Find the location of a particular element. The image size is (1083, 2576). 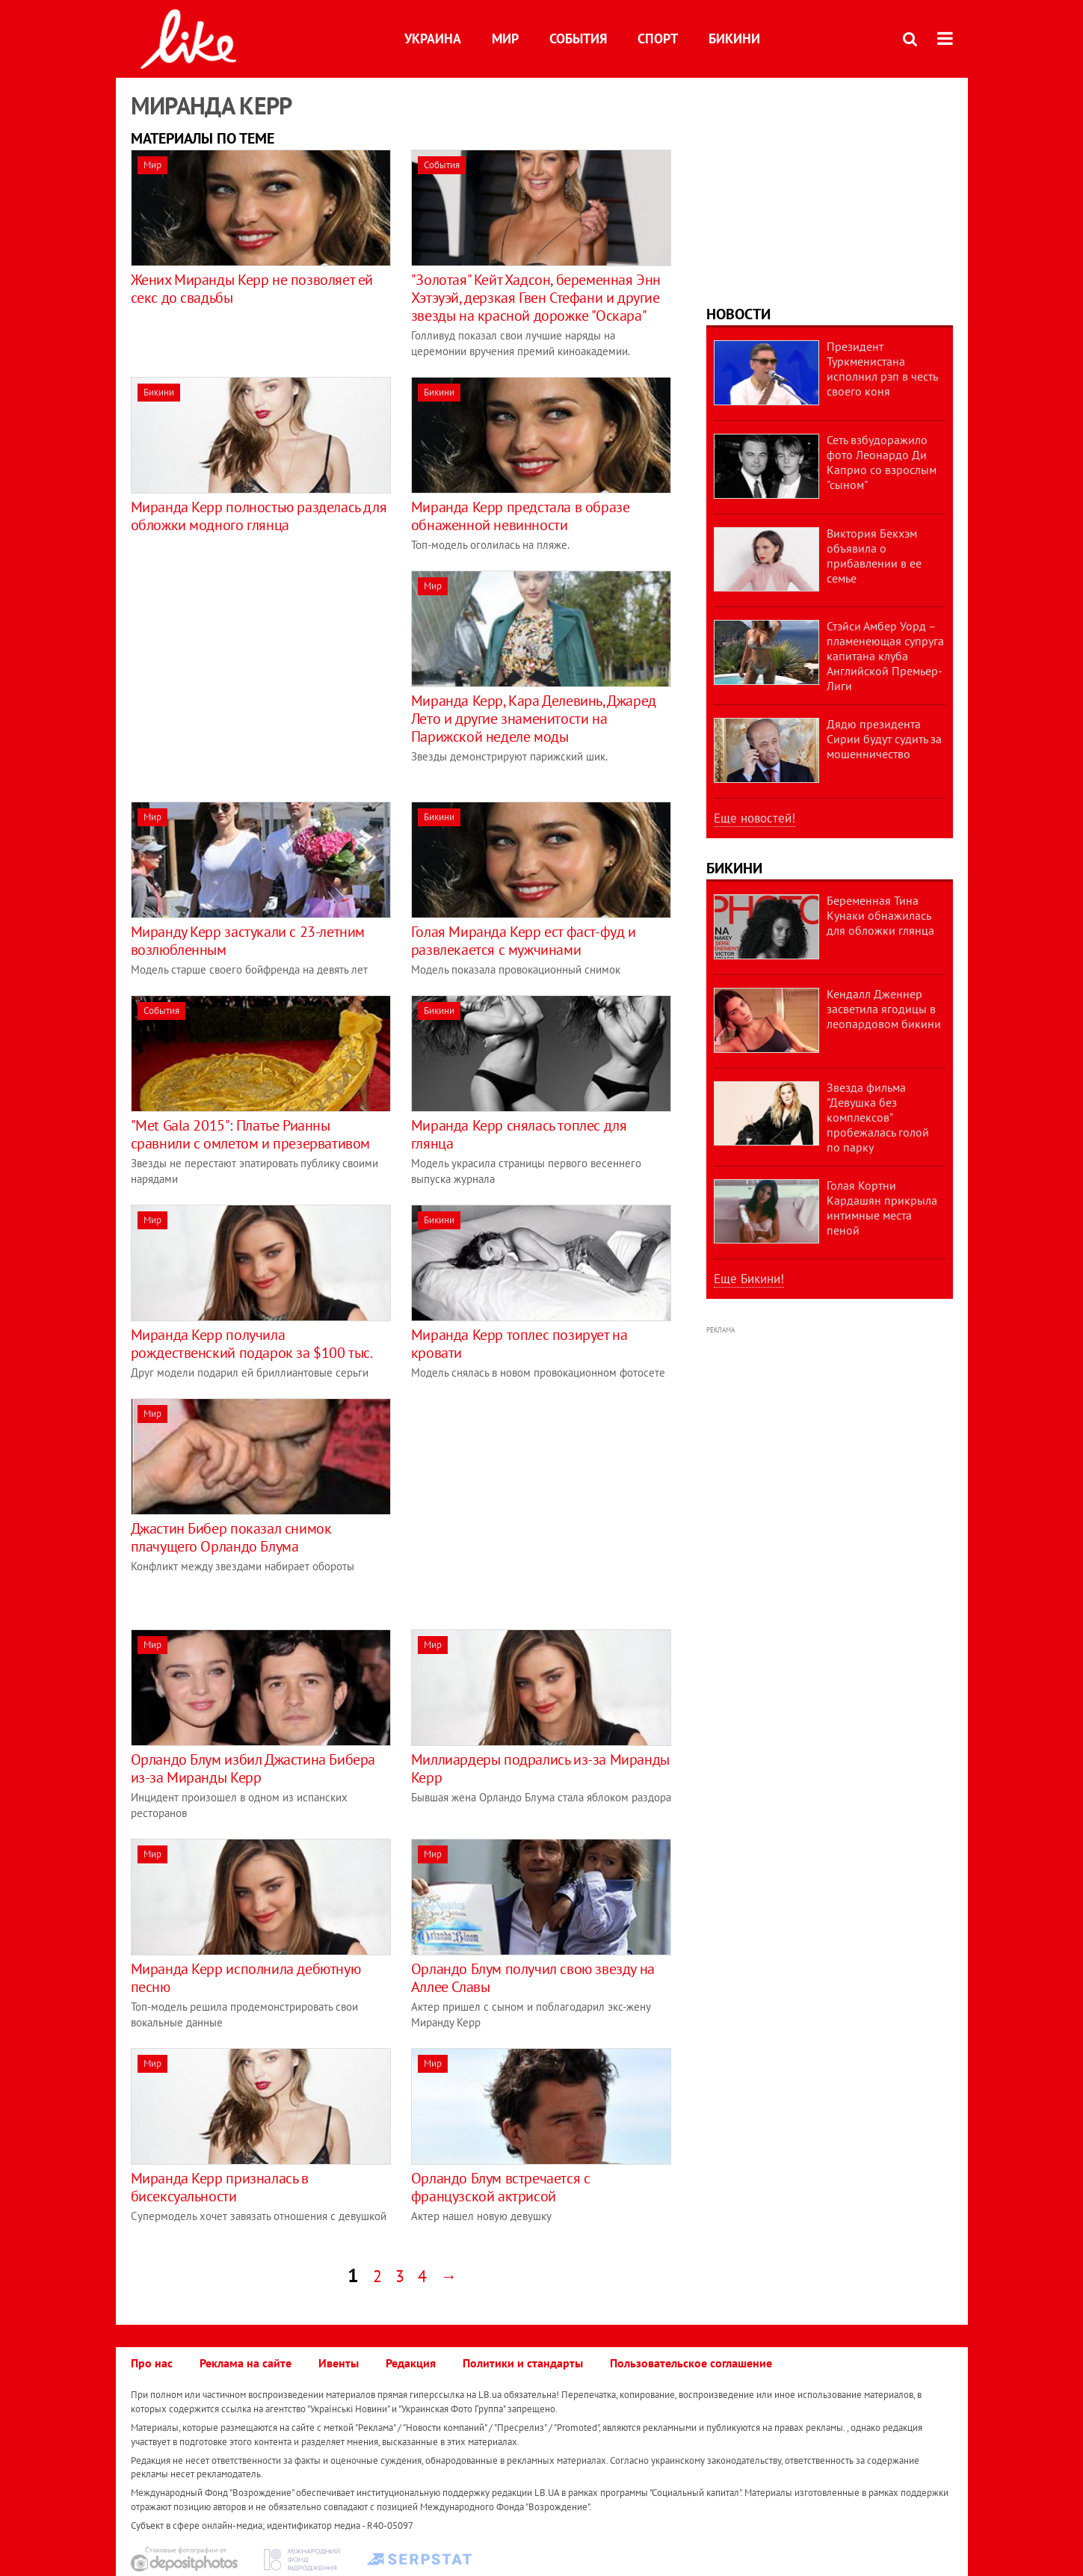

Кендалл Дженнер засветила ягодицы в леопардовом бикини is located at coordinates (884, 1008).